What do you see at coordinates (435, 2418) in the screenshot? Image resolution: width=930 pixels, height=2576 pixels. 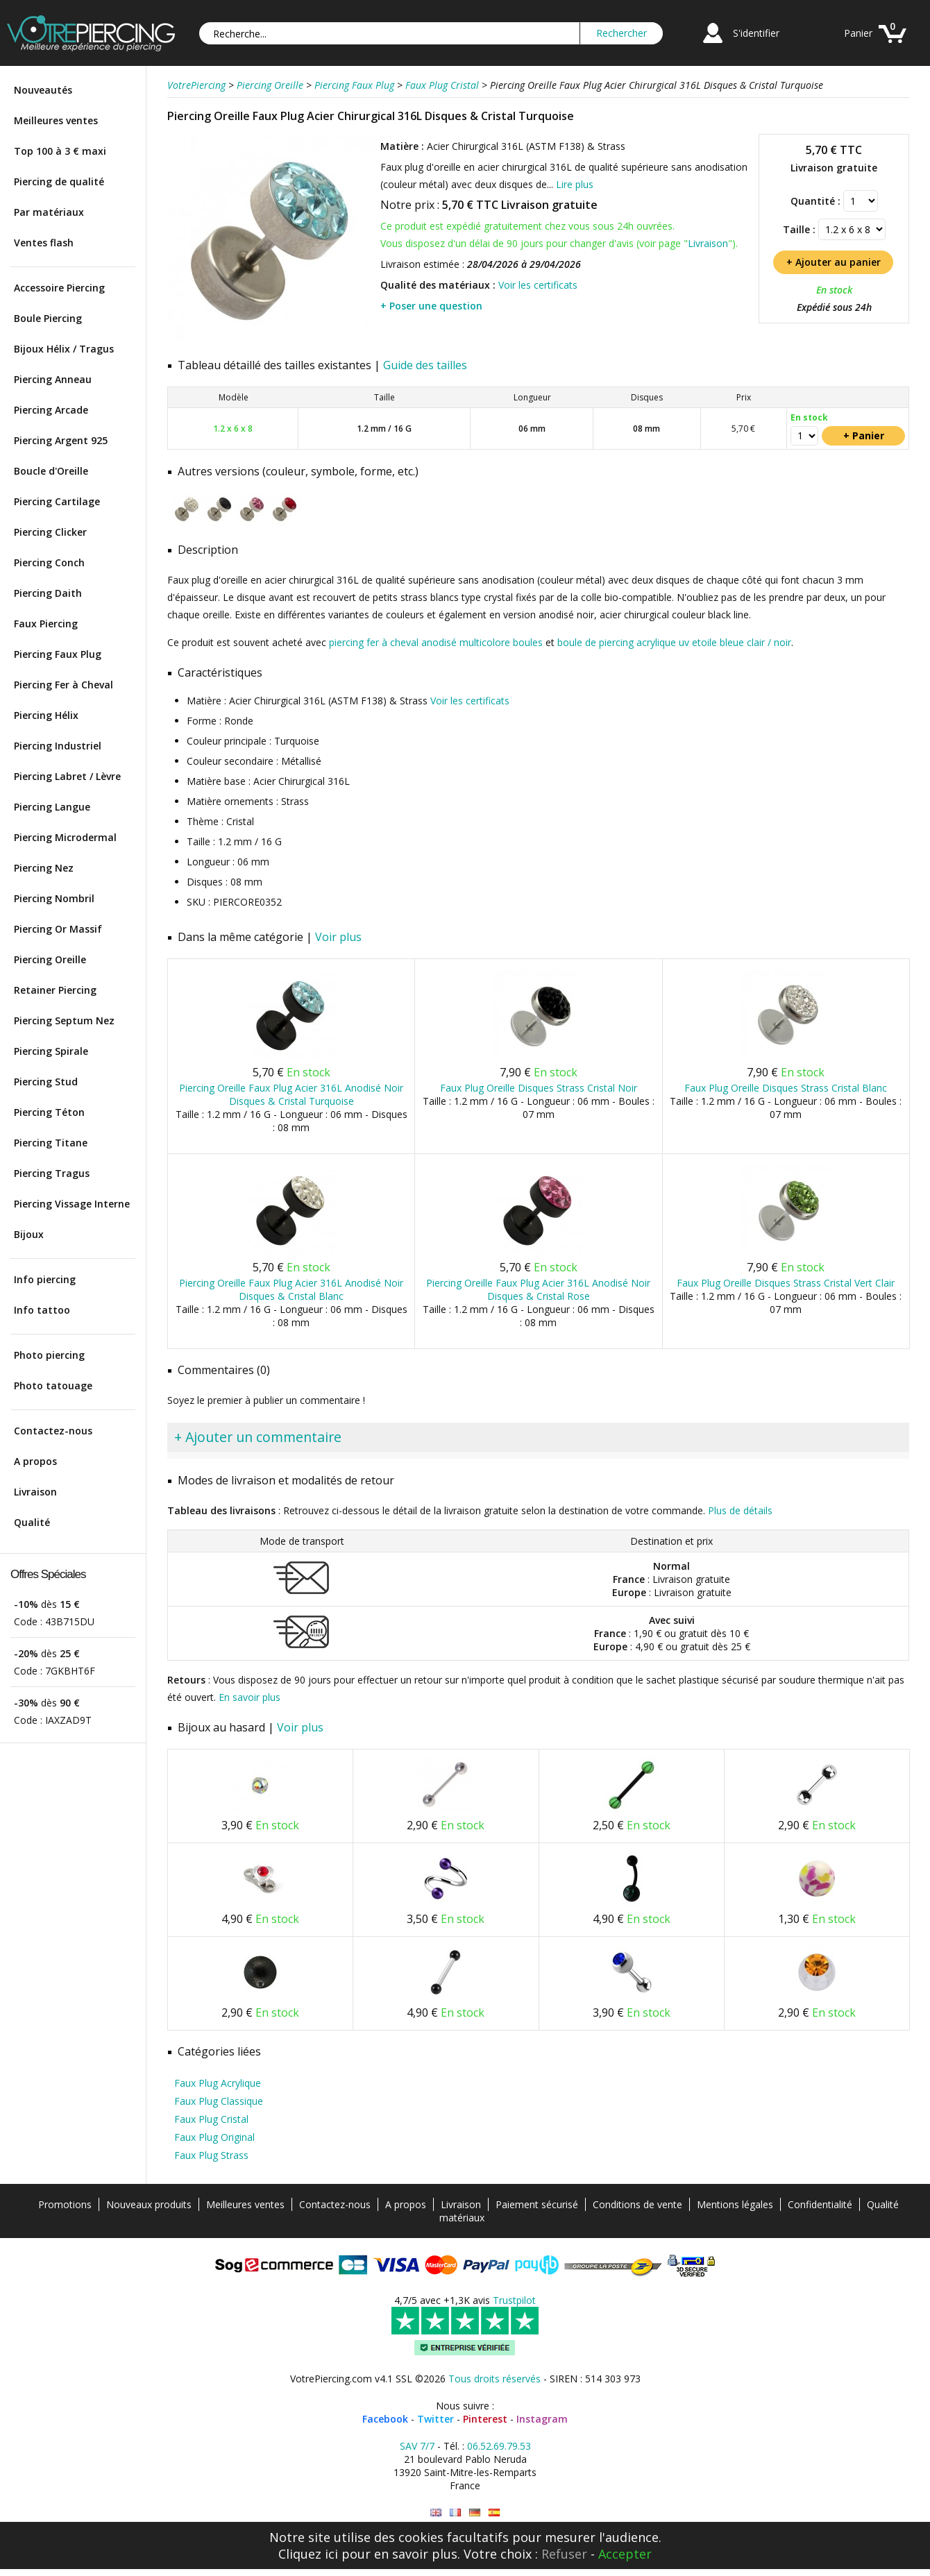 I see `Twitter` at bounding box center [435, 2418].